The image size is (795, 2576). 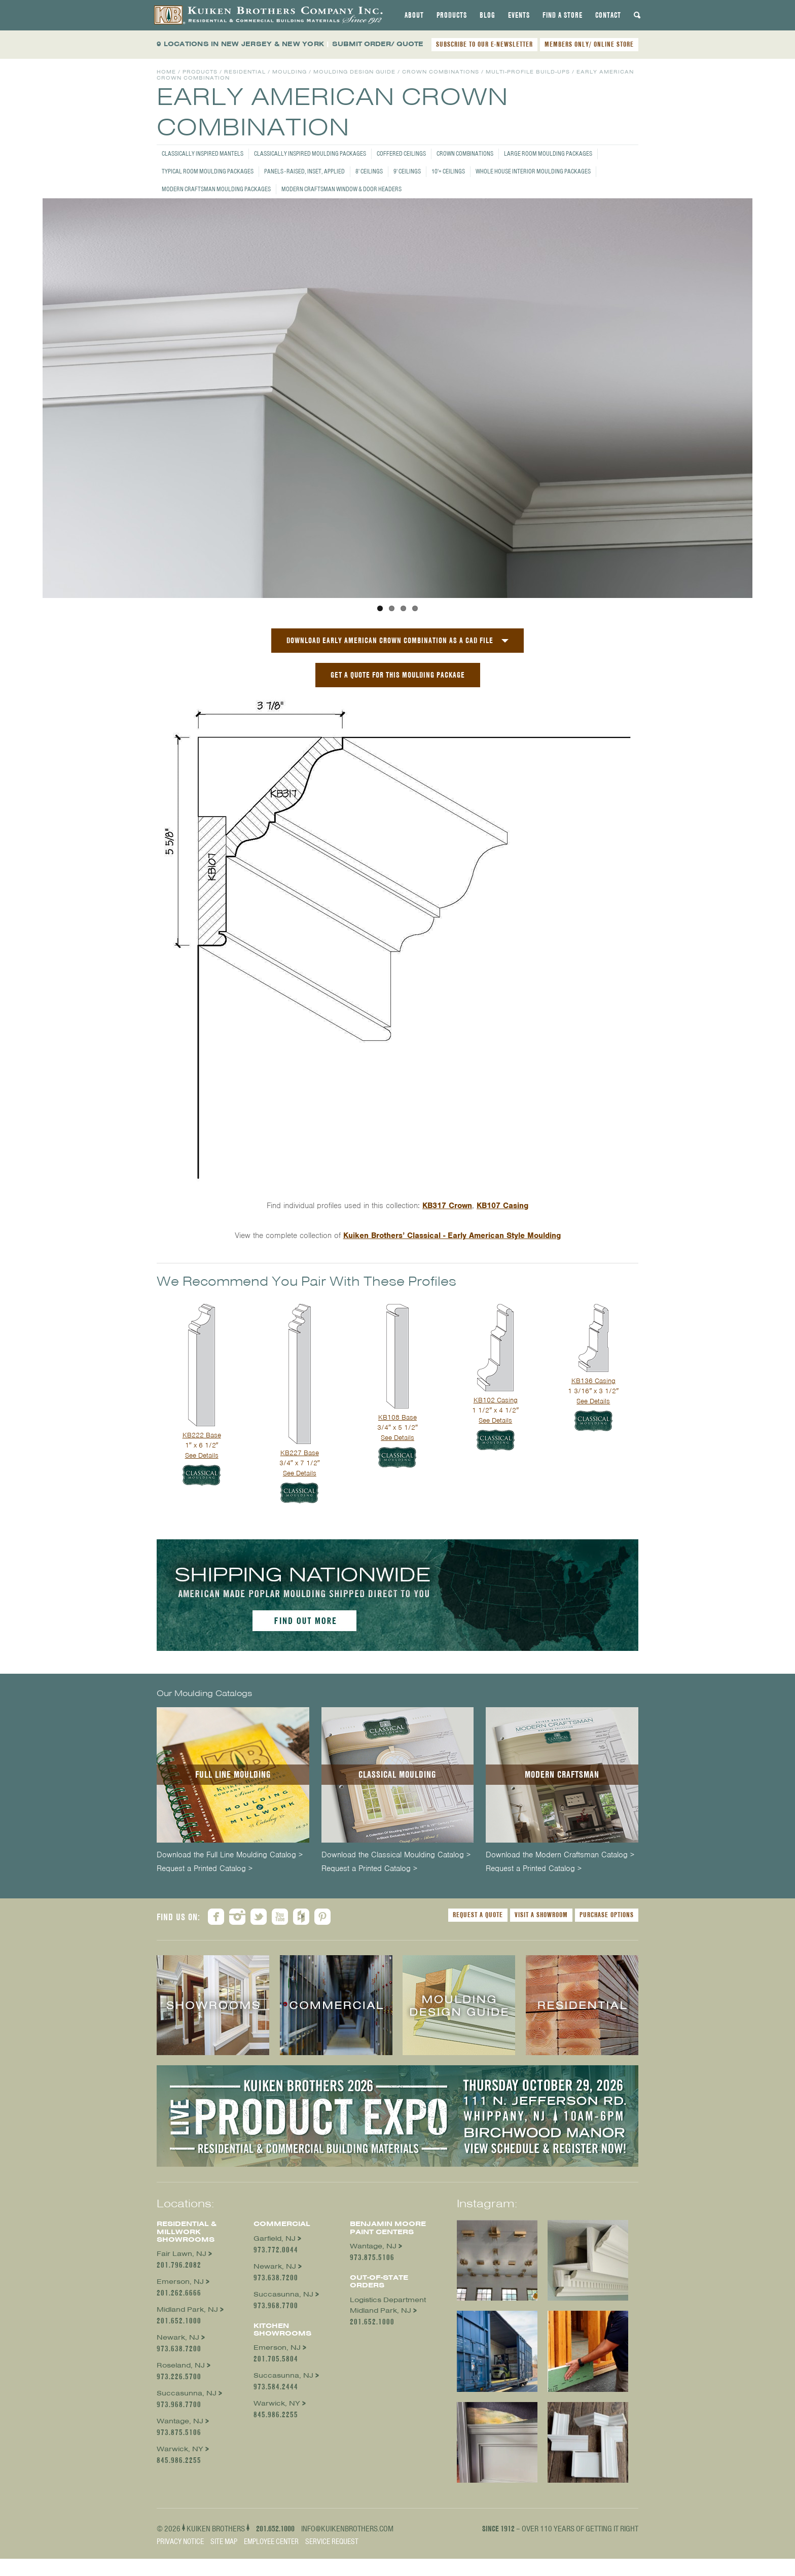 What do you see at coordinates (563, 15) in the screenshot?
I see `Find a Store` at bounding box center [563, 15].